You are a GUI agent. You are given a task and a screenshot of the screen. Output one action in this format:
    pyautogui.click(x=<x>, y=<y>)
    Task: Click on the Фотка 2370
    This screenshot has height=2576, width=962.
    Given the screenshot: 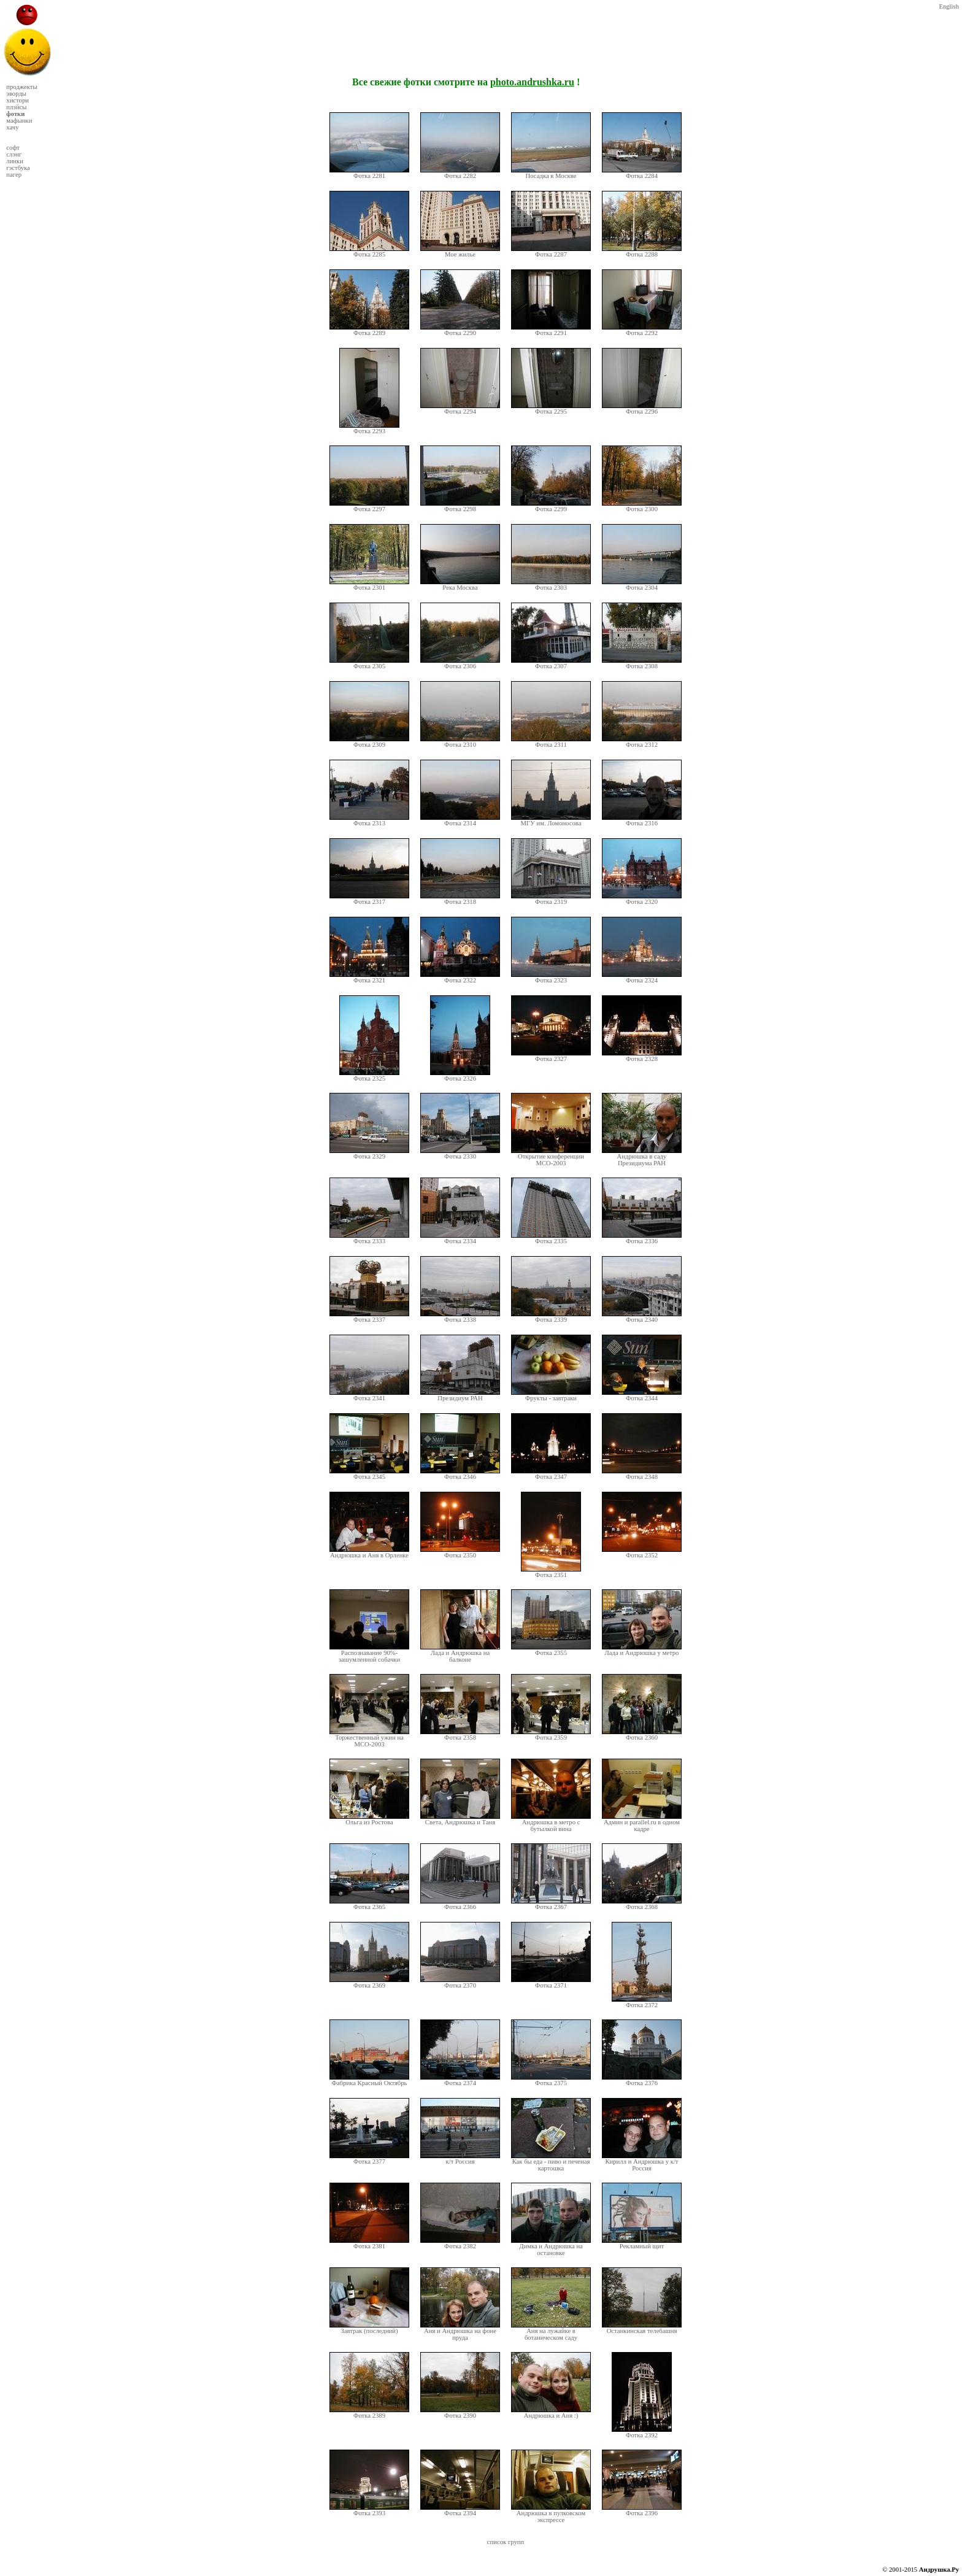 What is the action you would take?
    pyautogui.click(x=460, y=1982)
    